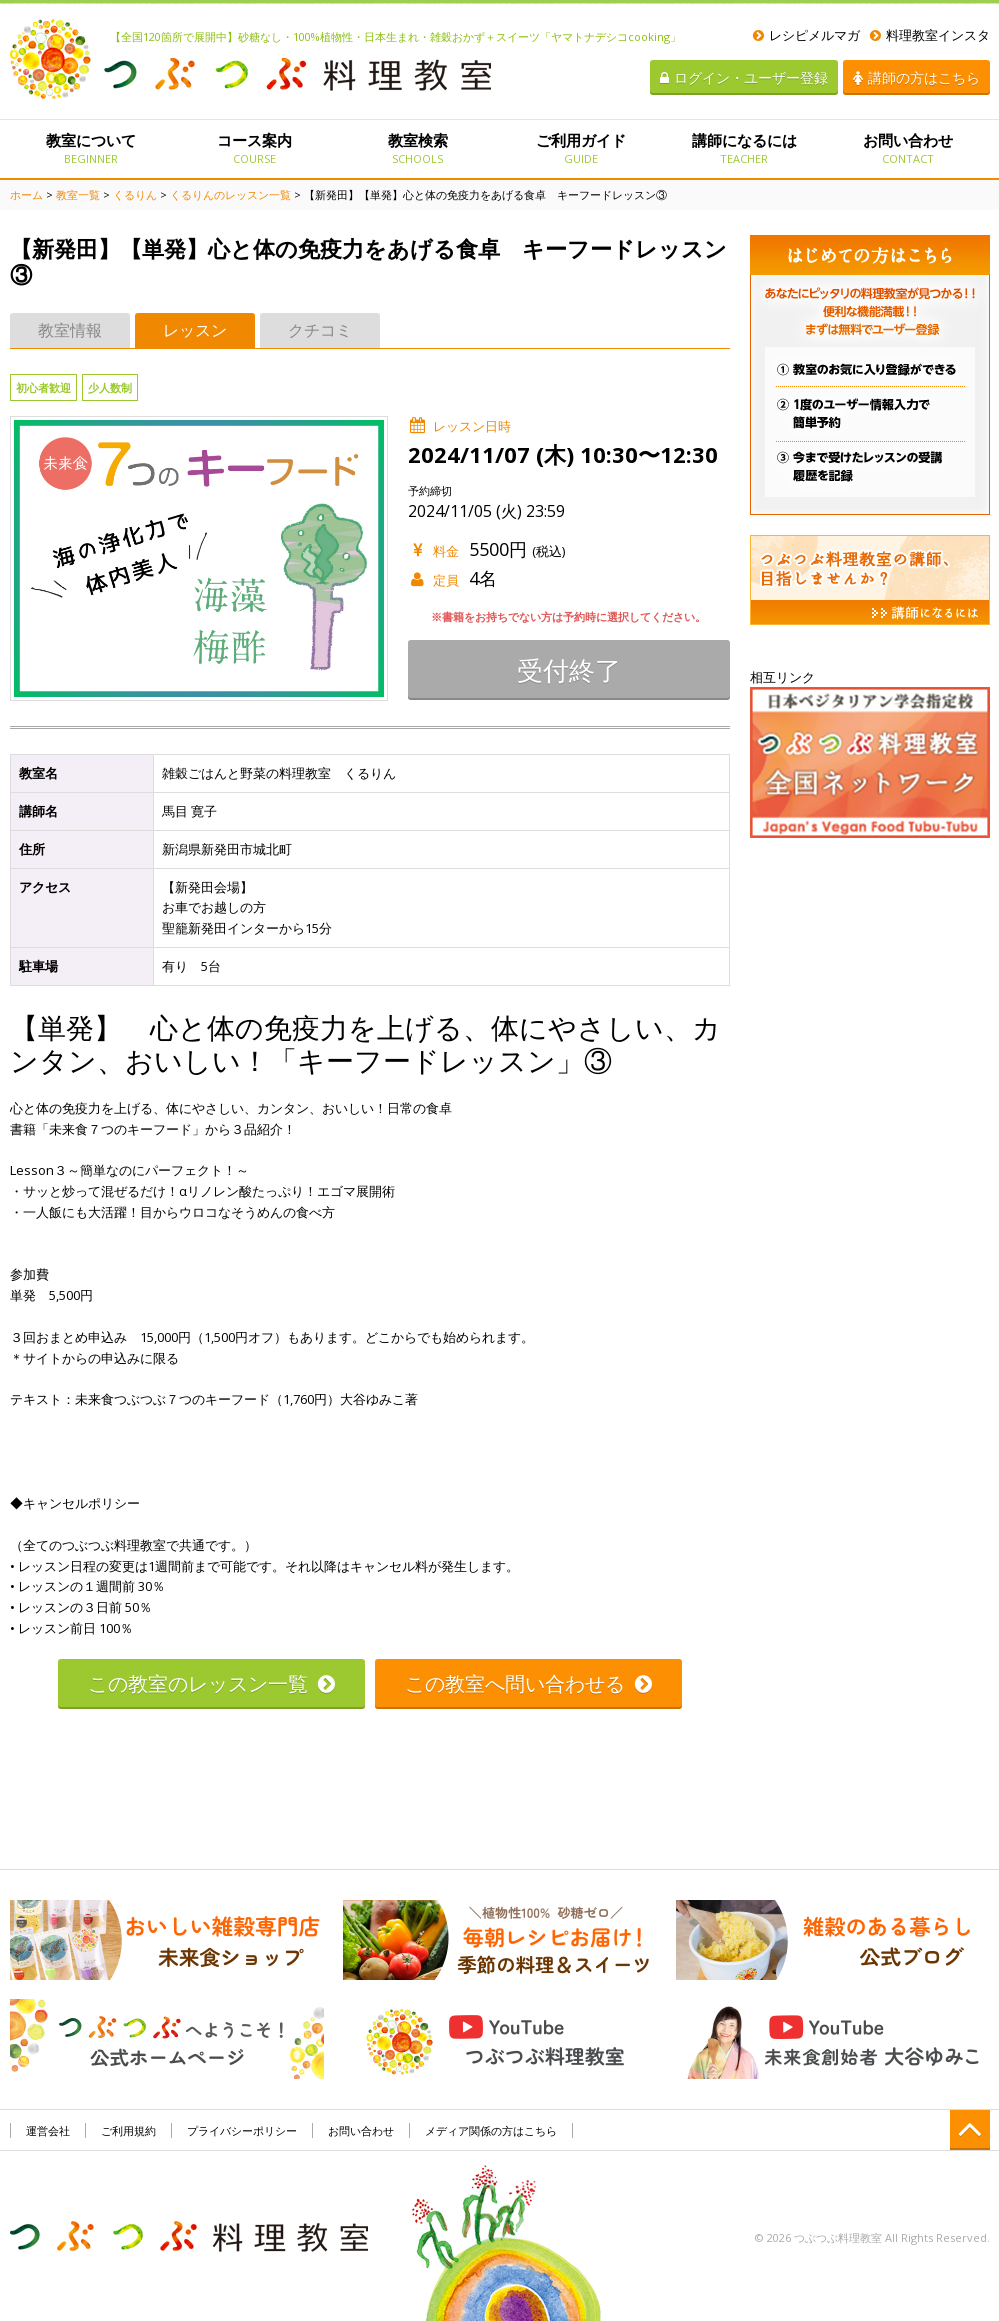 The width and height of the screenshot is (999, 2321). Describe the element at coordinates (806, 35) in the screenshot. I see `レシピメルマガ` at that location.